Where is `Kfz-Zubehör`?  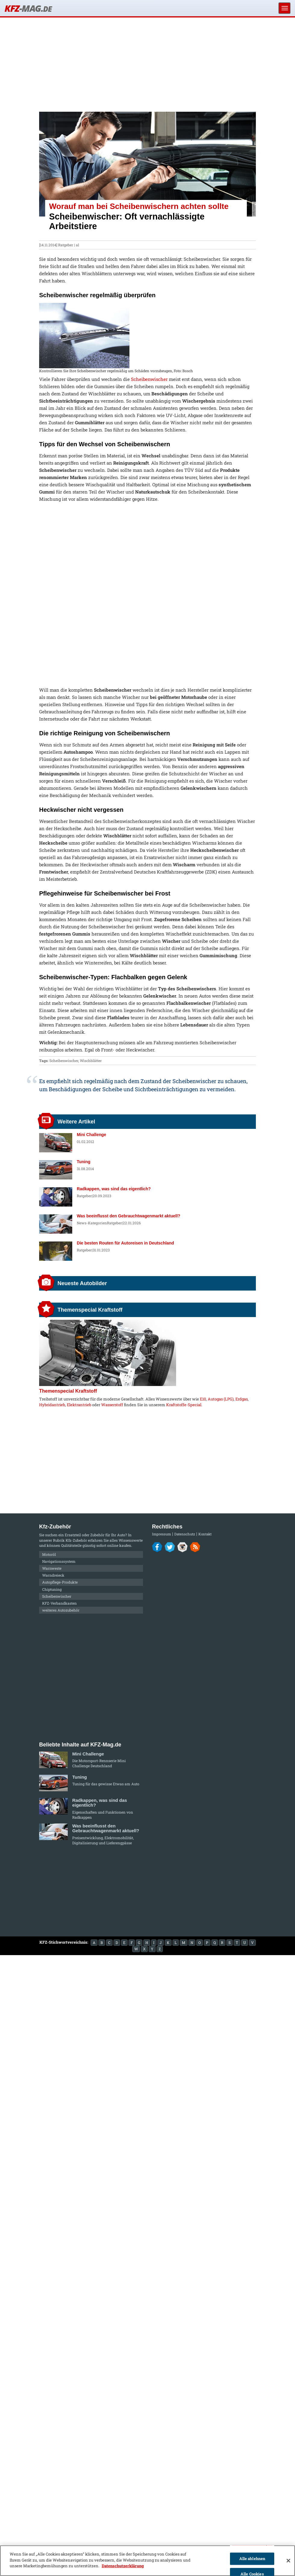
Kfz-Zubehör is located at coordinates (76, 1540).